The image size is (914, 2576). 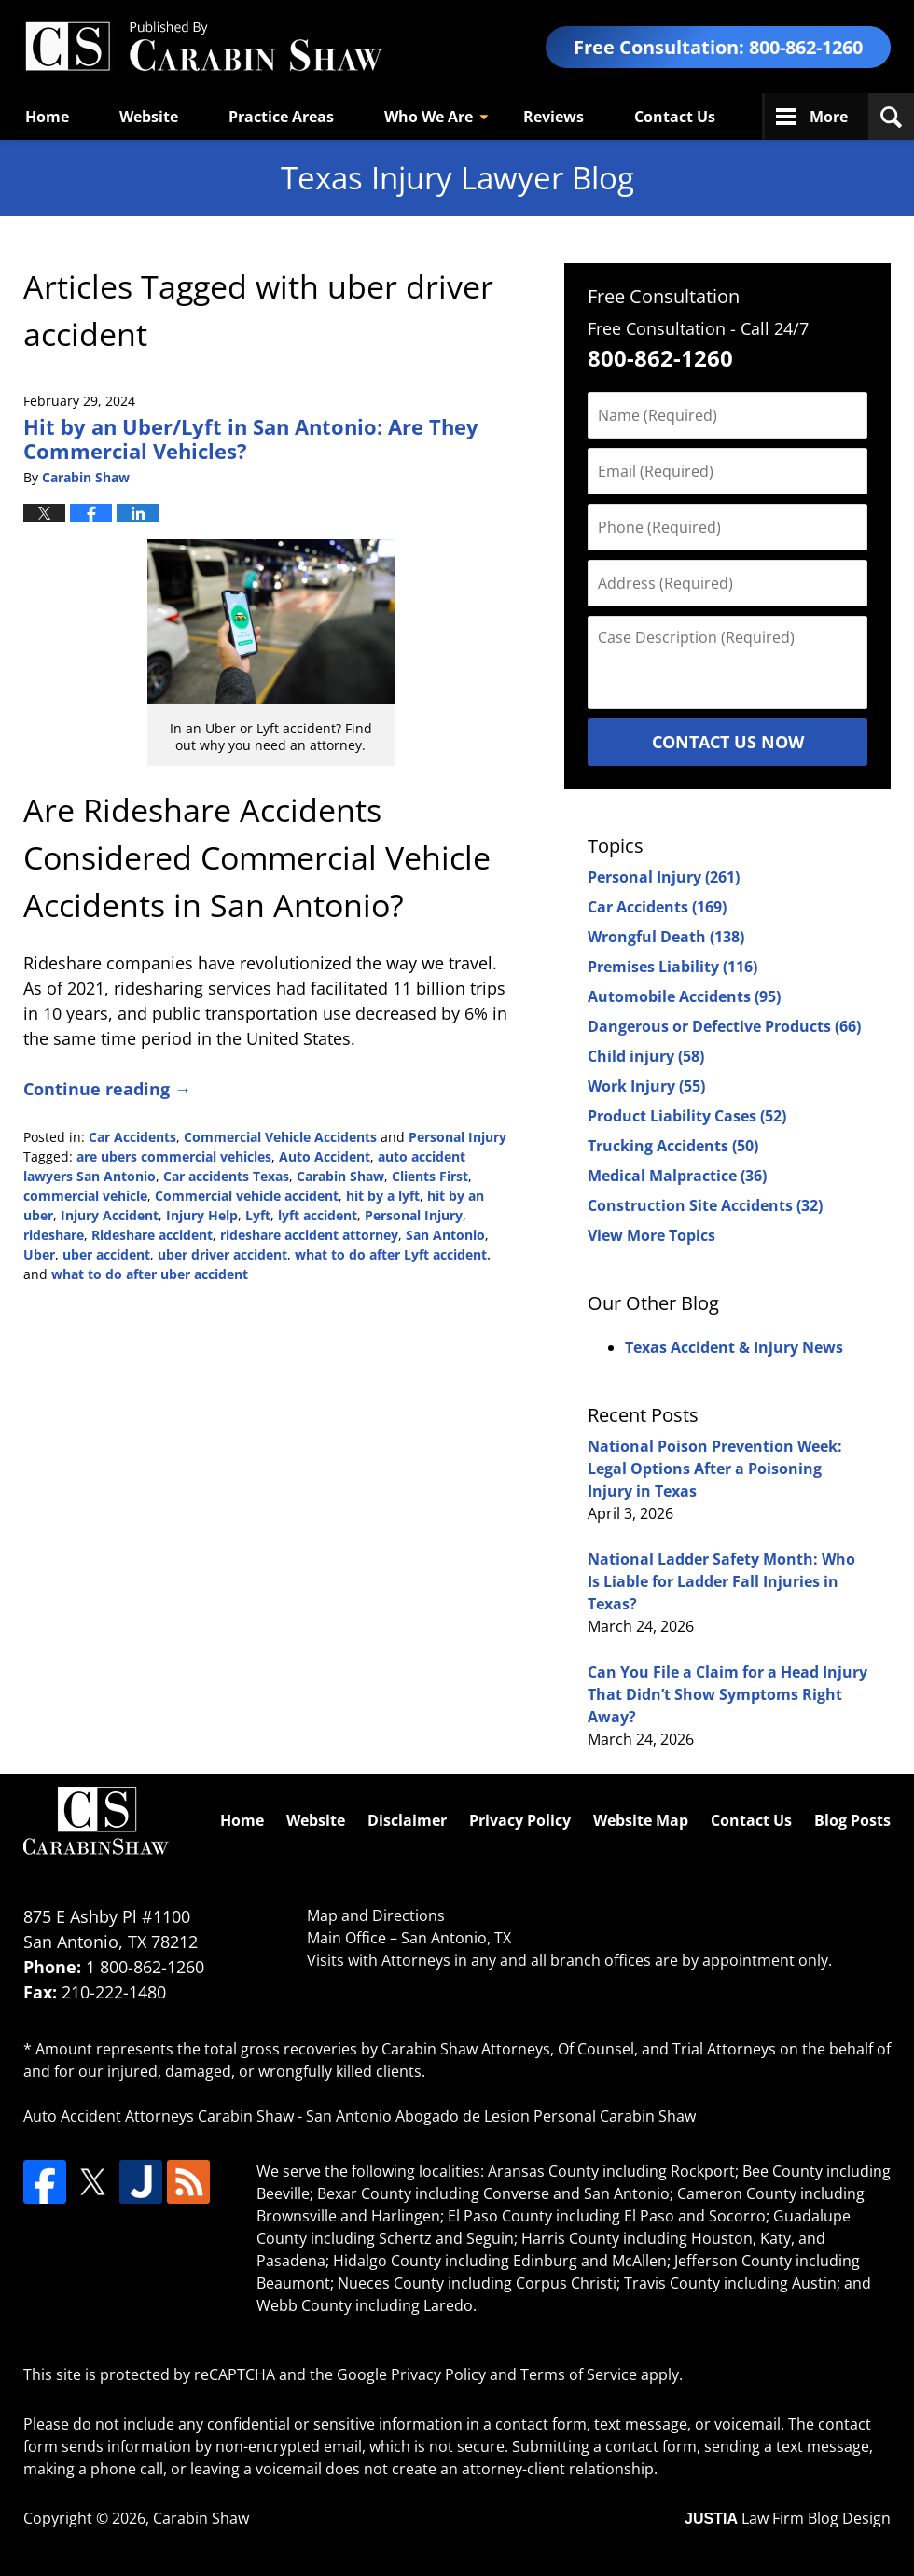 What do you see at coordinates (673, 1145) in the screenshot?
I see `Trucking Accidents` at bounding box center [673, 1145].